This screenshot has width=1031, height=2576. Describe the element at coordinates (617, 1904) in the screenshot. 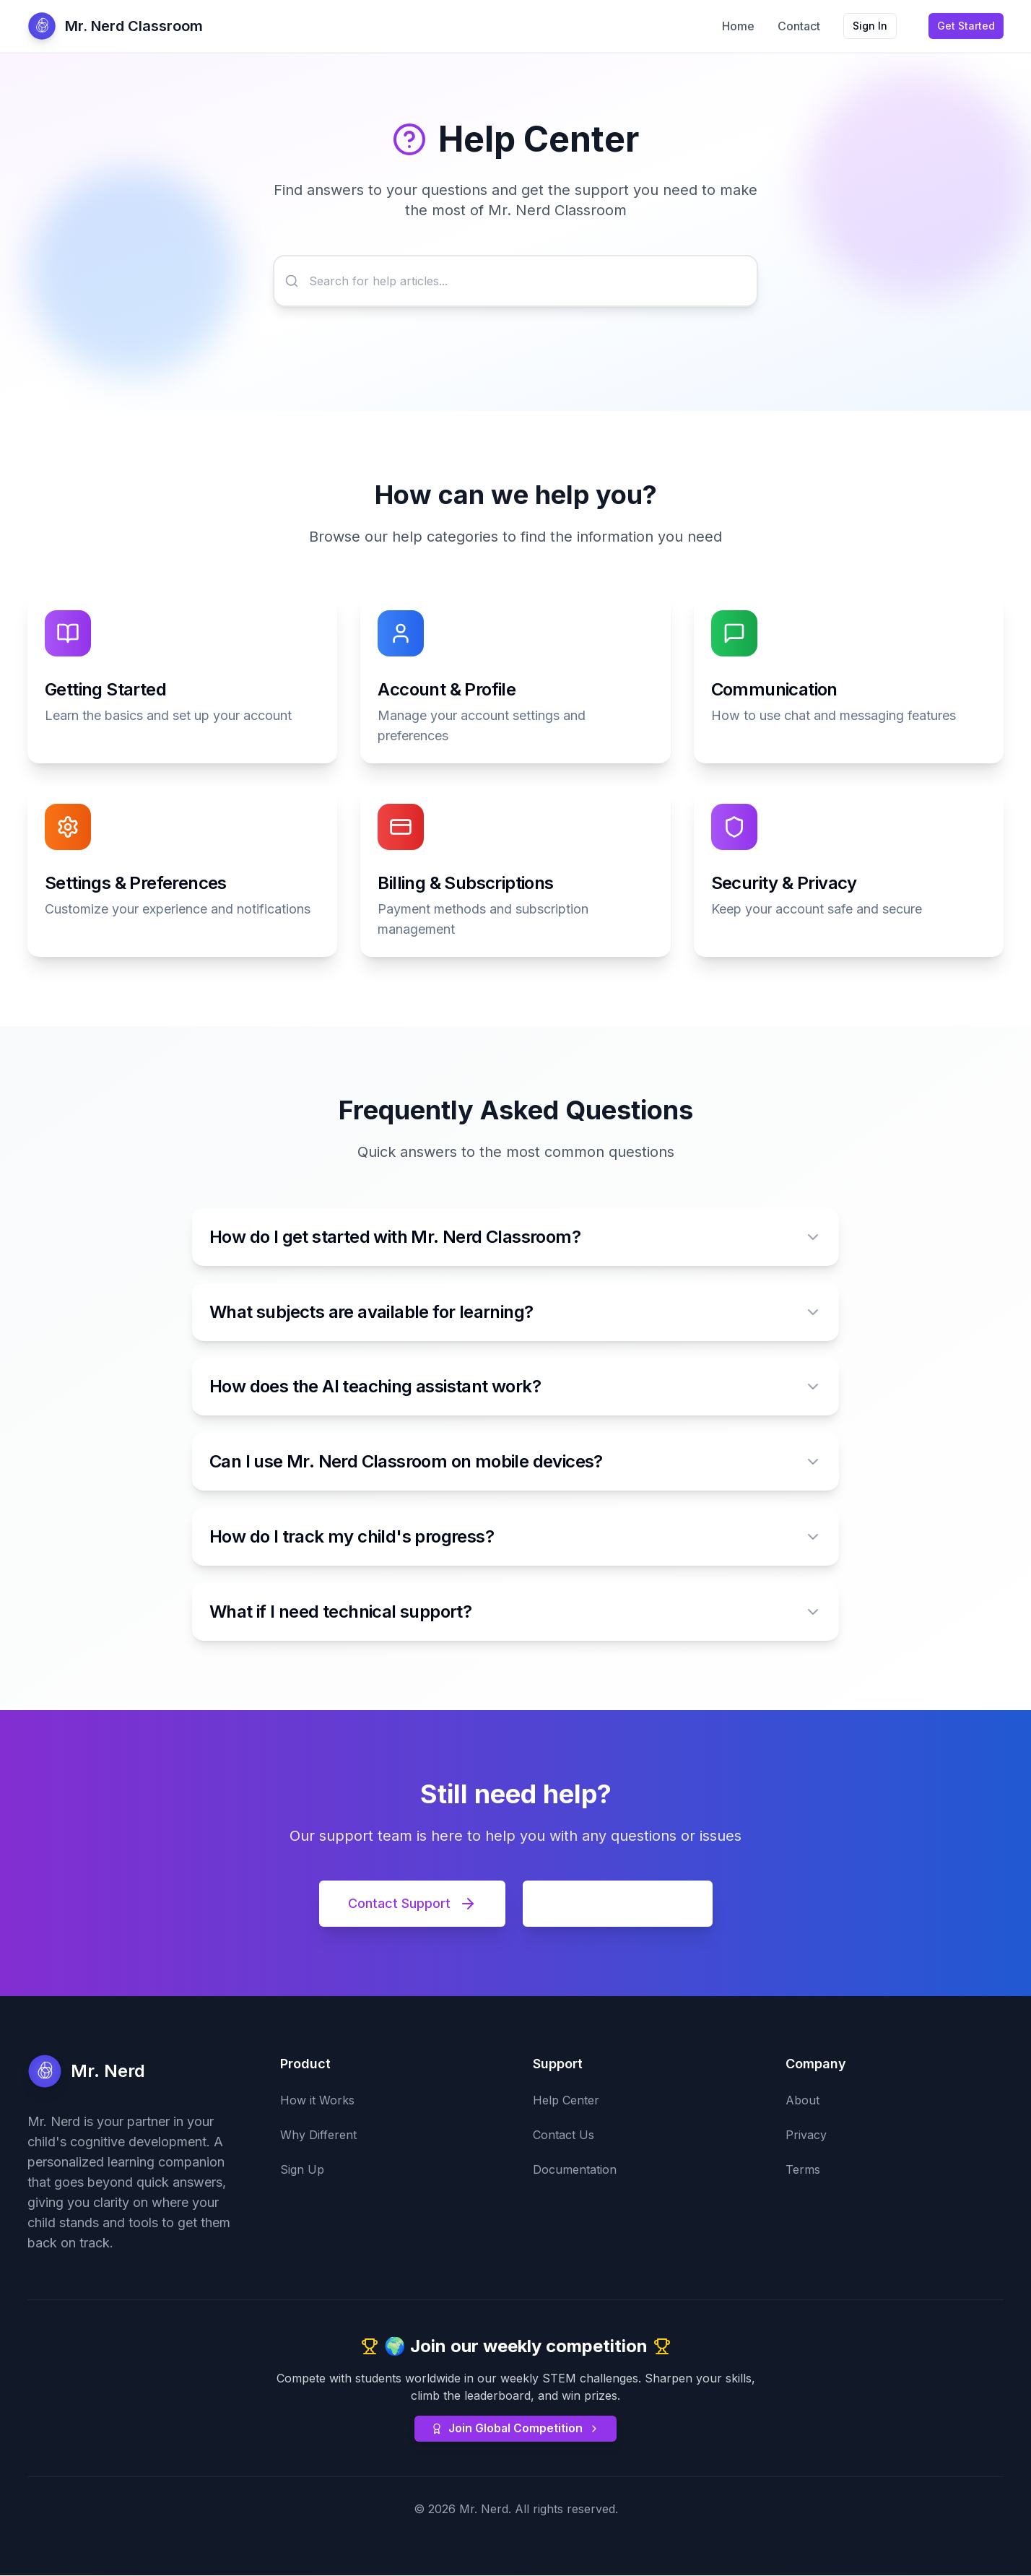

I see `View Documentation` at that location.